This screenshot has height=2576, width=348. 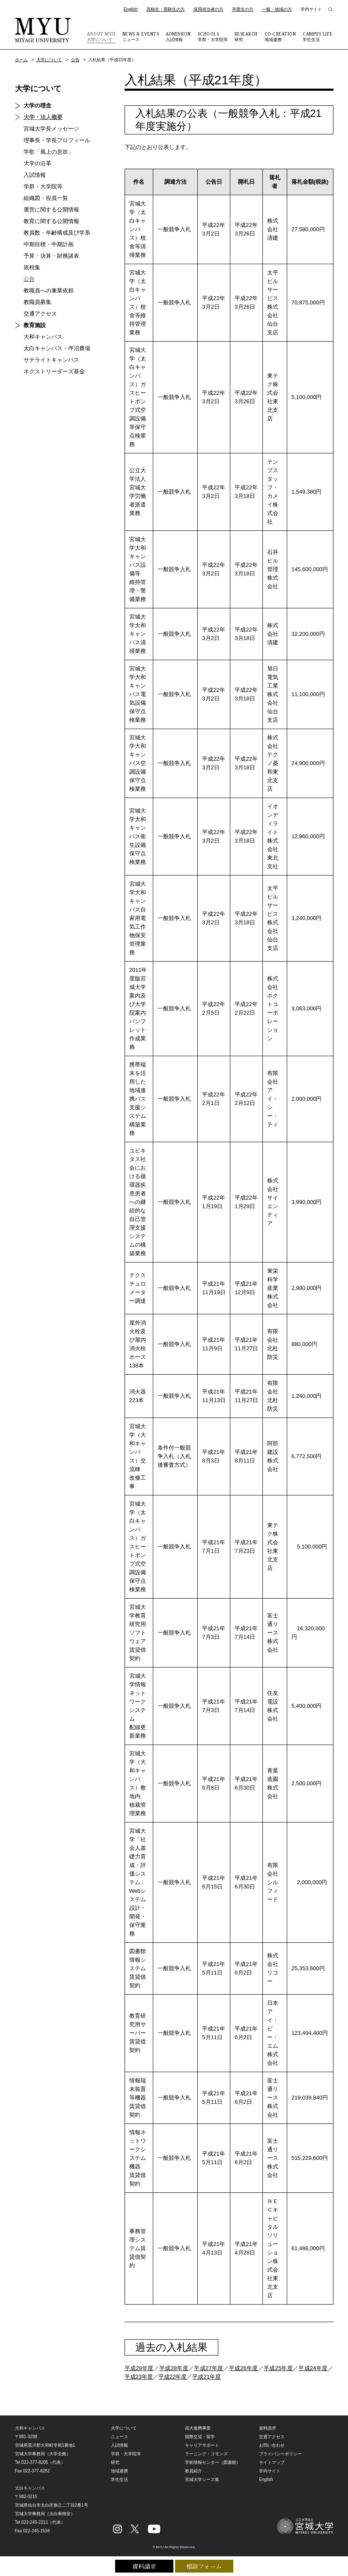 I want to click on 平成21年度, so click(x=206, y=2376).